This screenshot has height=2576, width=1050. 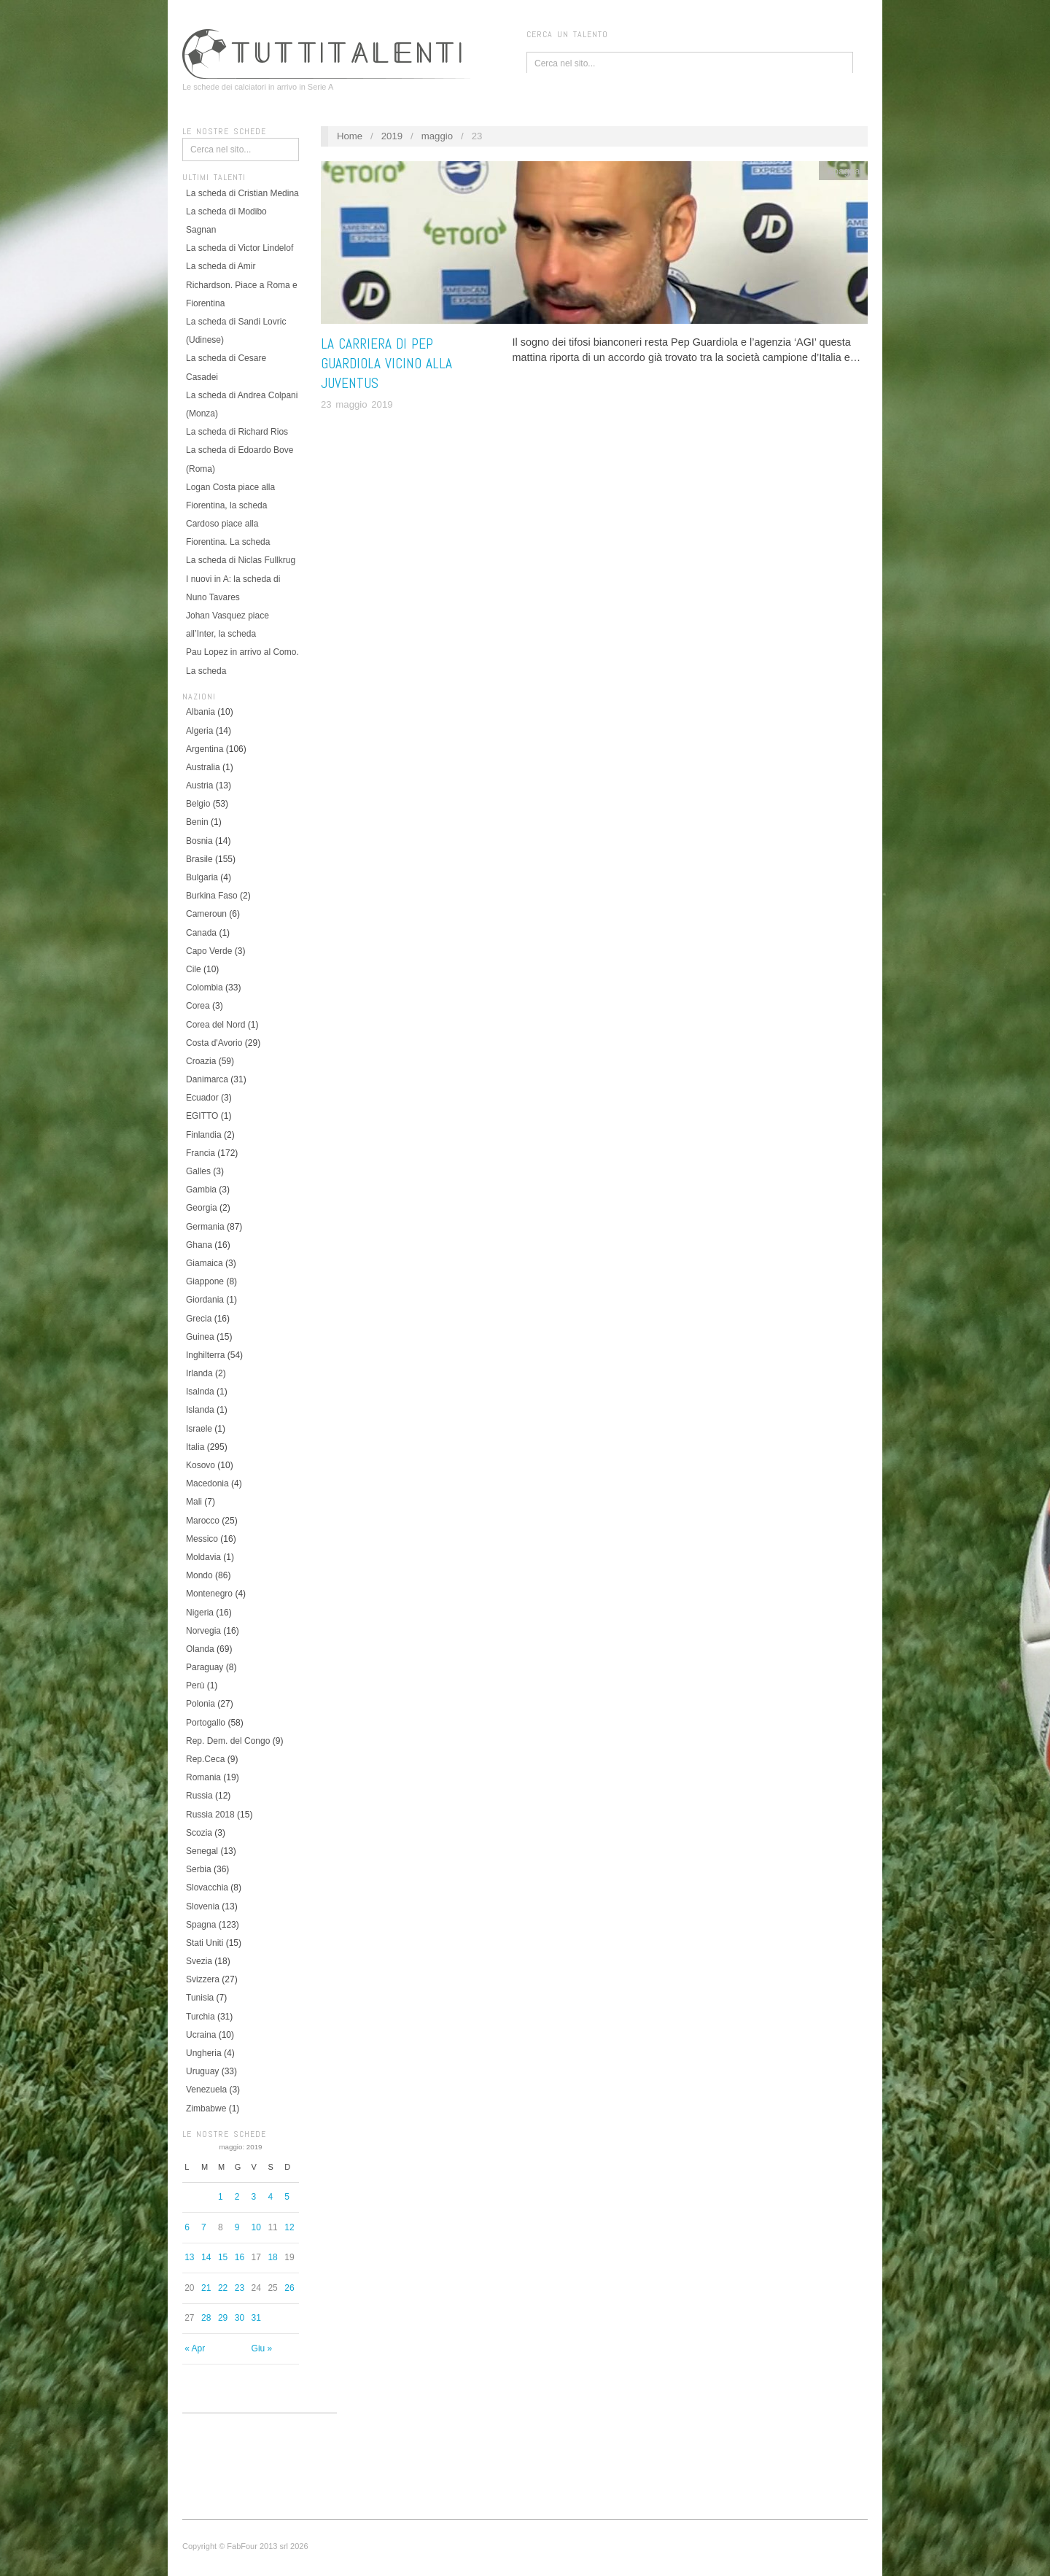 I want to click on Paraguay, so click(x=204, y=1667).